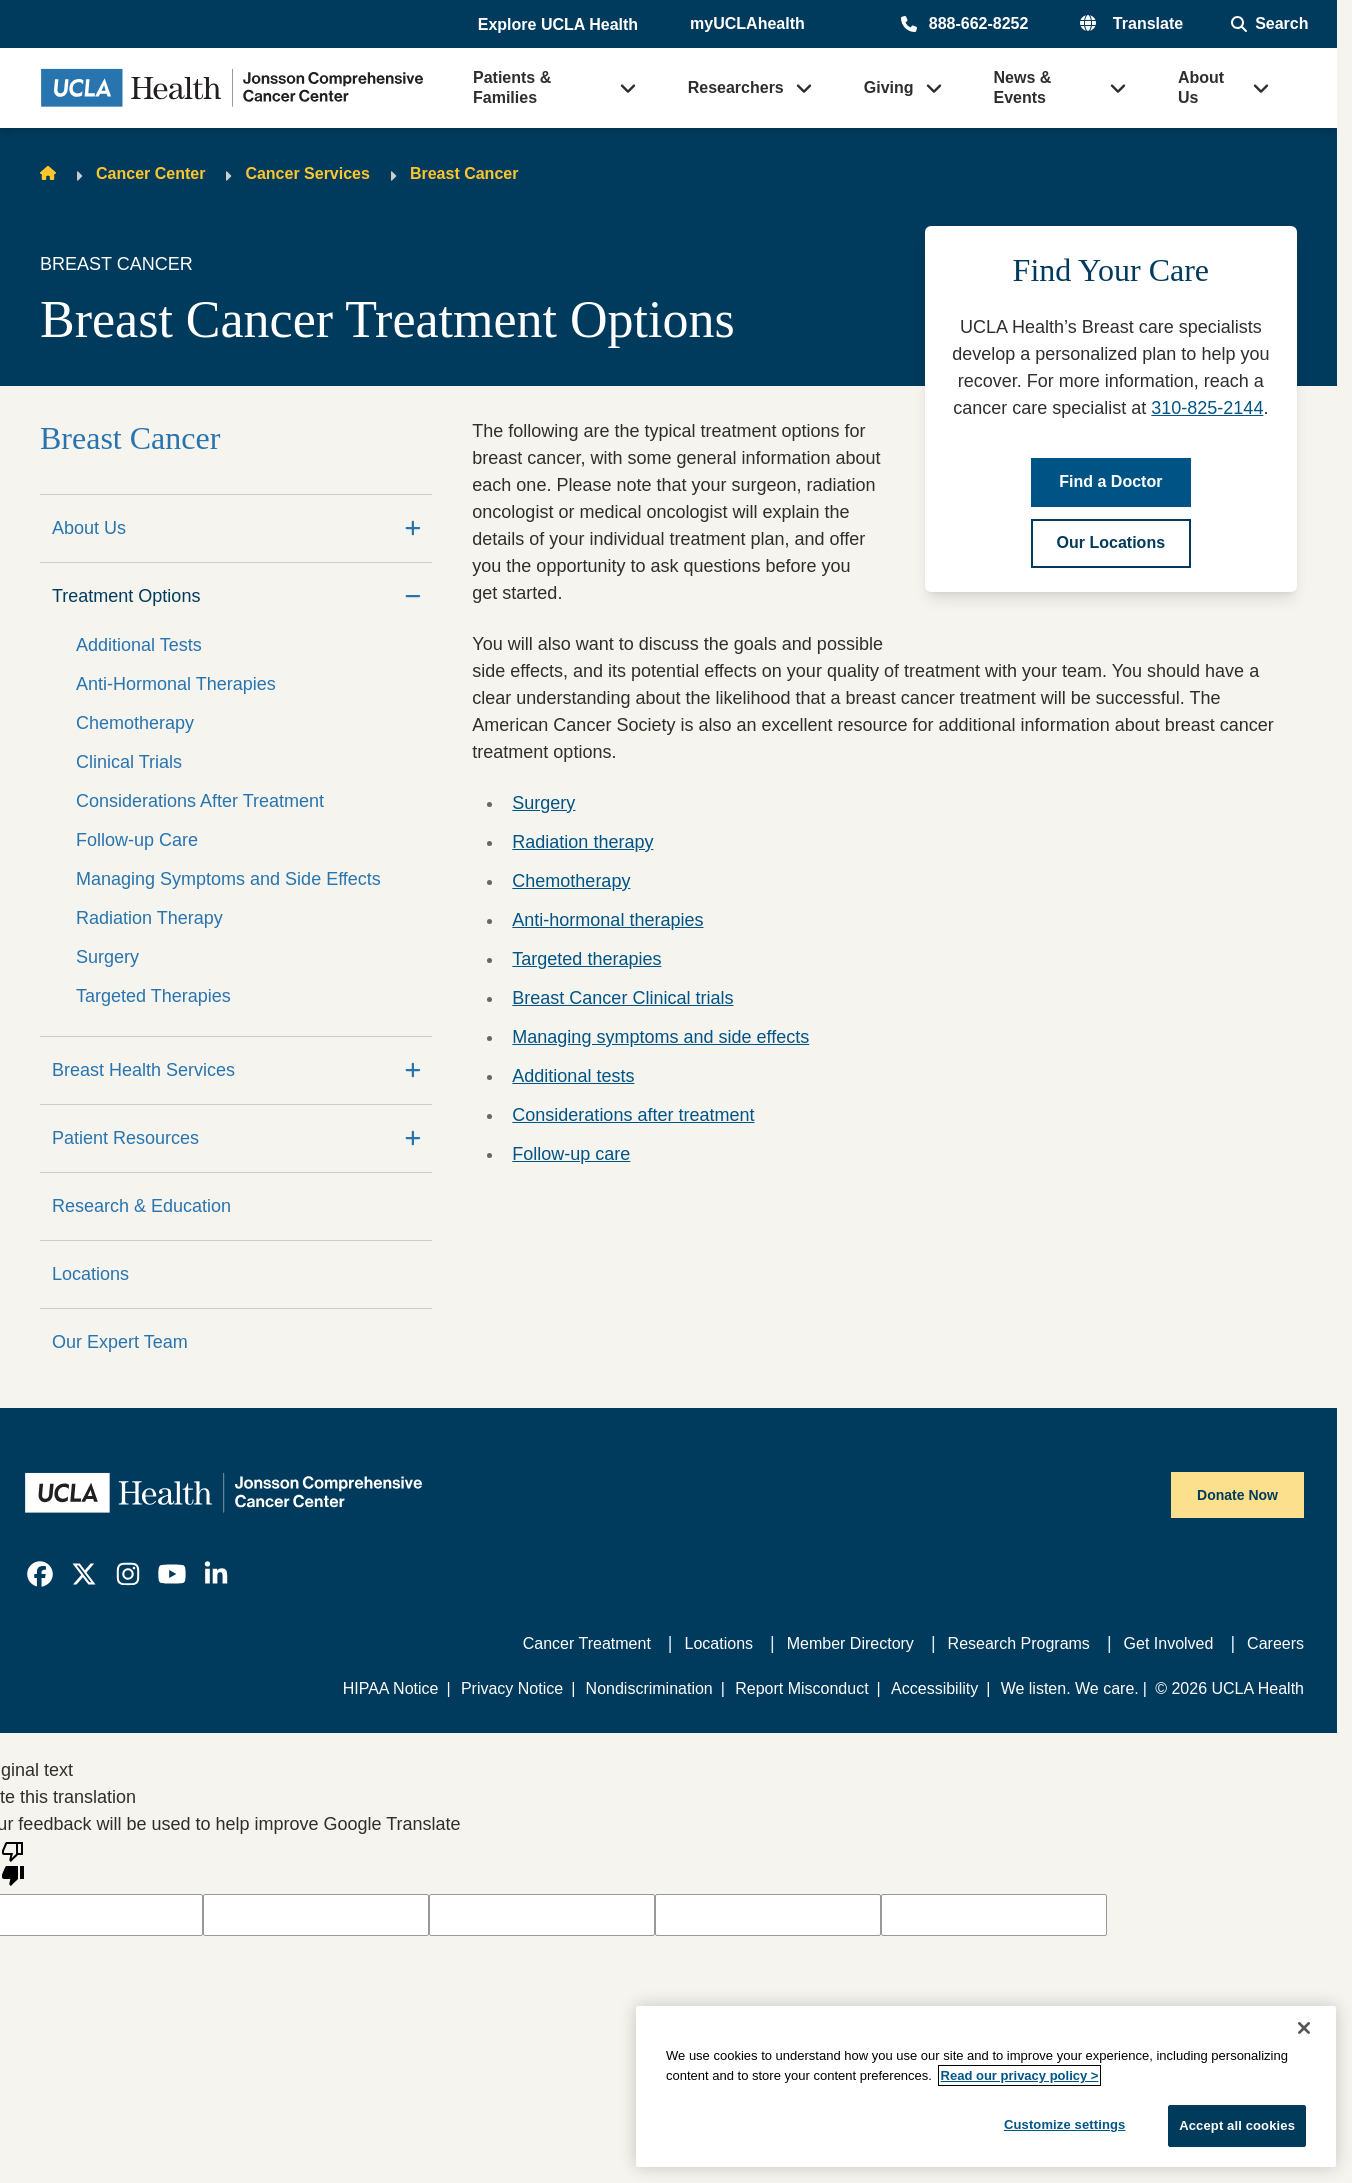 The width and height of the screenshot is (1352, 2183). What do you see at coordinates (1201, 87) in the screenshot?
I see `About Us` at bounding box center [1201, 87].